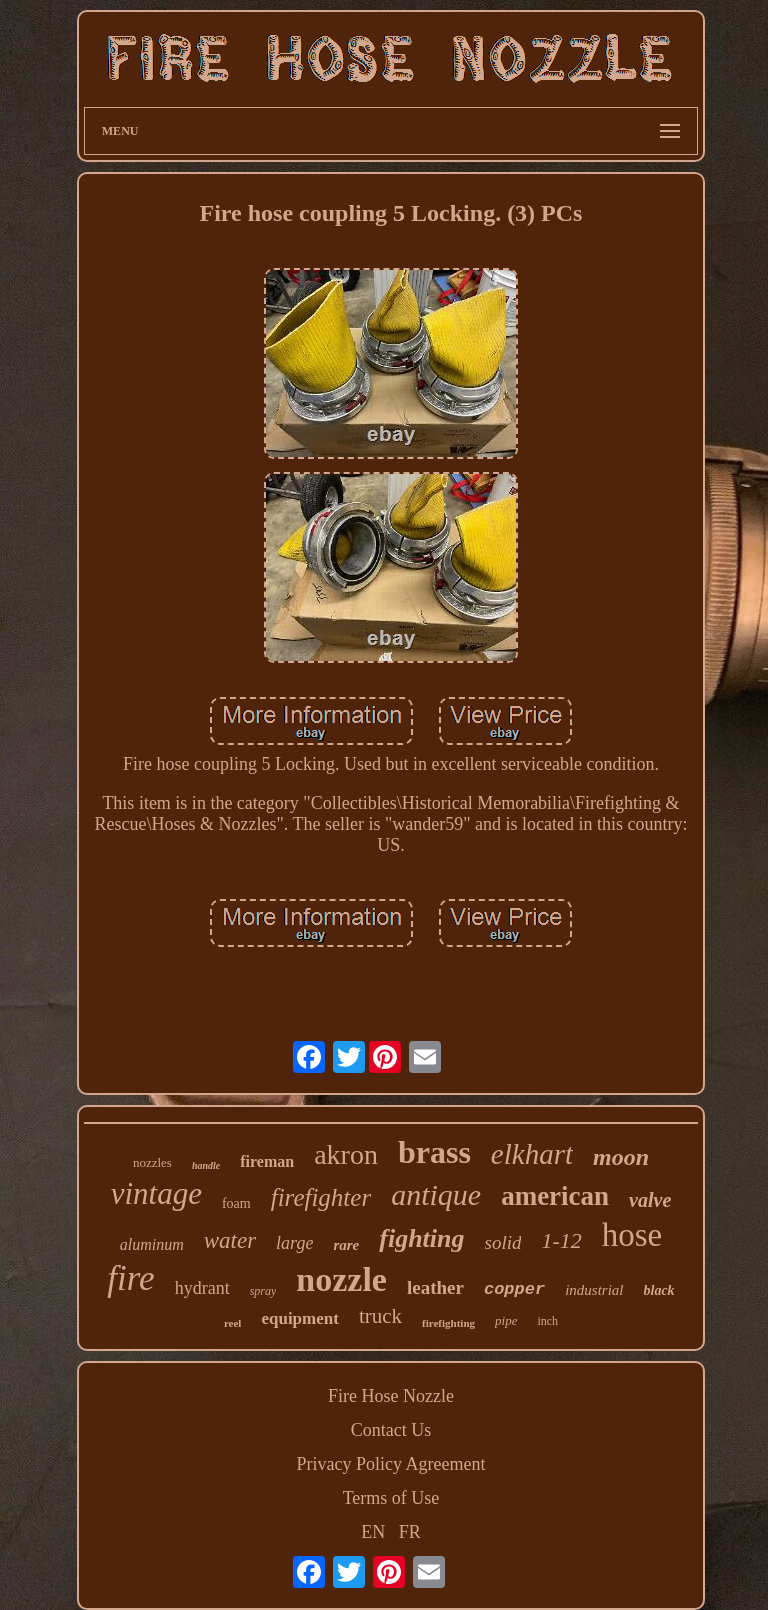 The height and width of the screenshot is (1610, 768). What do you see at coordinates (421, 1238) in the screenshot?
I see `fighting` at bounding box center [421, 1238].